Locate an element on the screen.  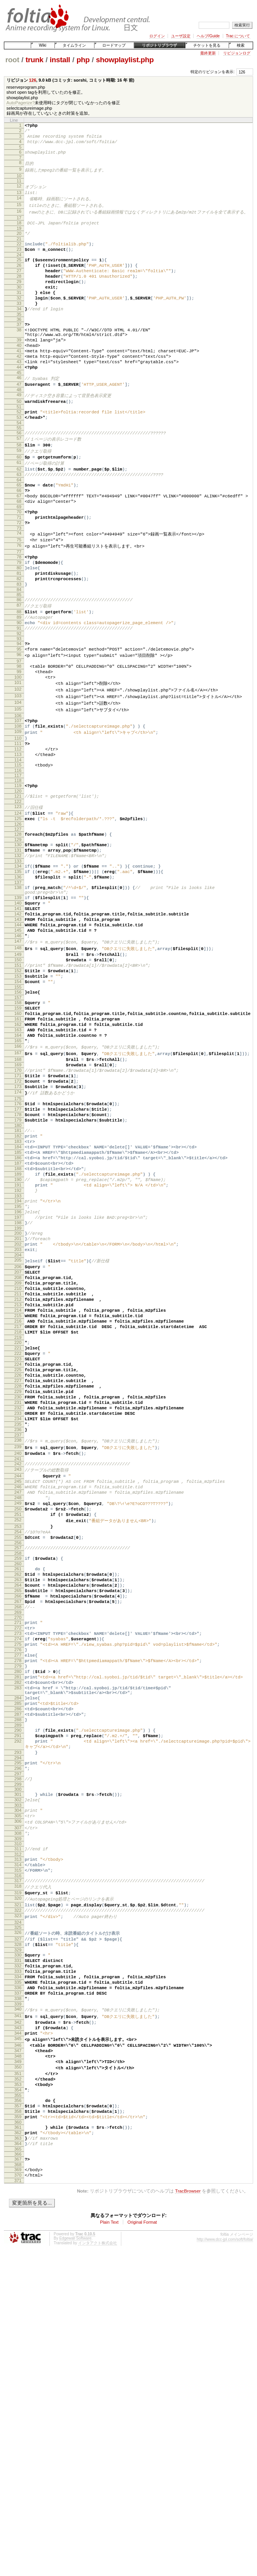
31 is located at coordinates (19, 313).